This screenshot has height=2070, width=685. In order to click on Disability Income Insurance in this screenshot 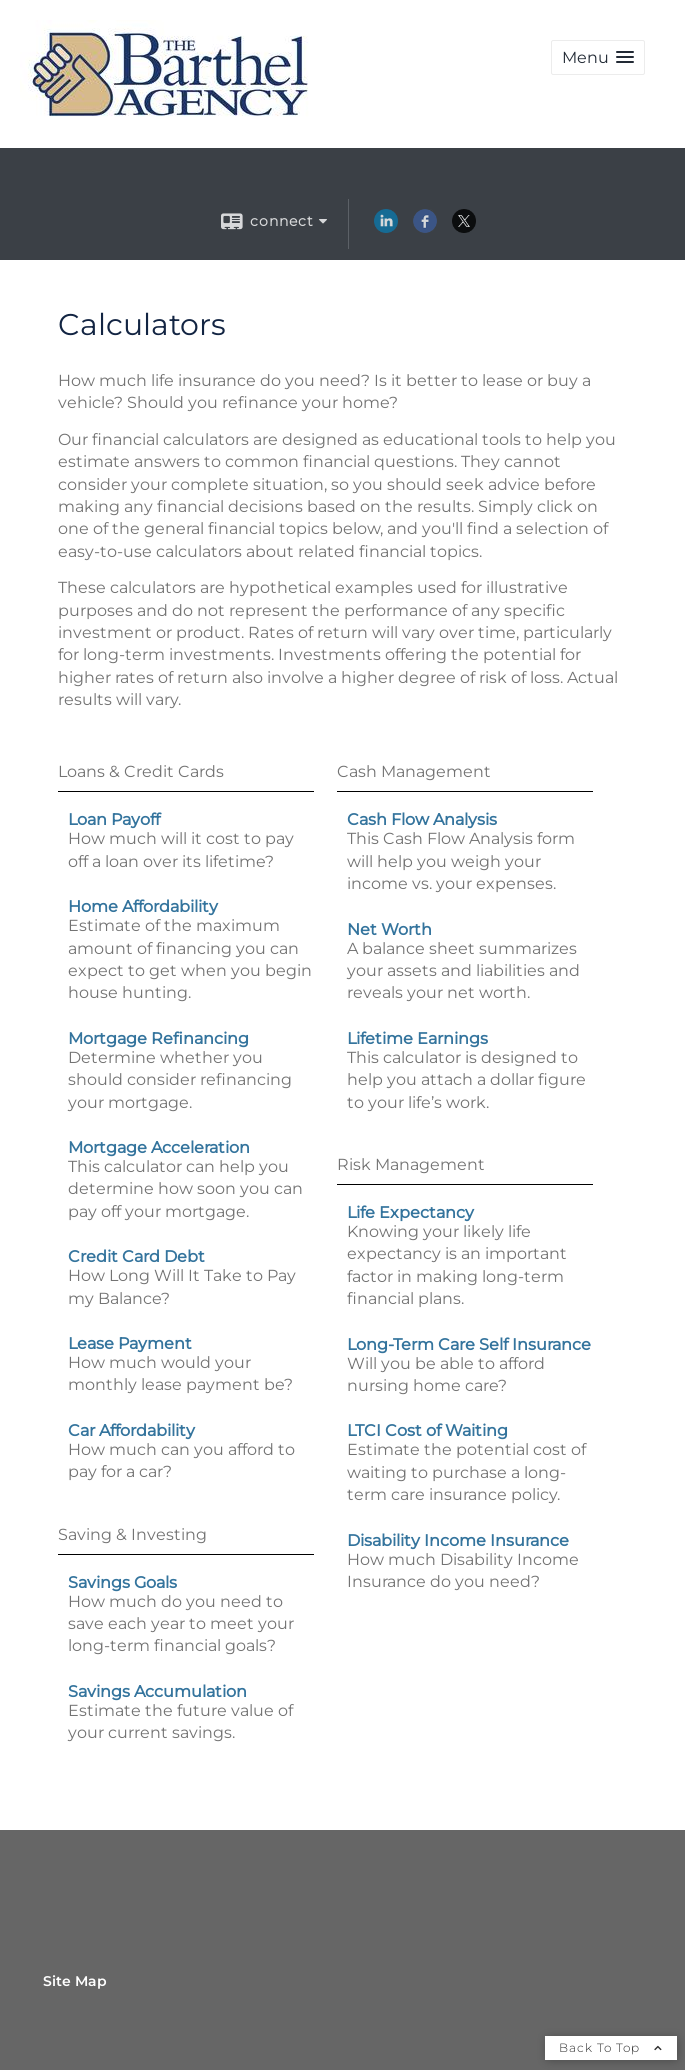, I will do `click(458, 1540)`.